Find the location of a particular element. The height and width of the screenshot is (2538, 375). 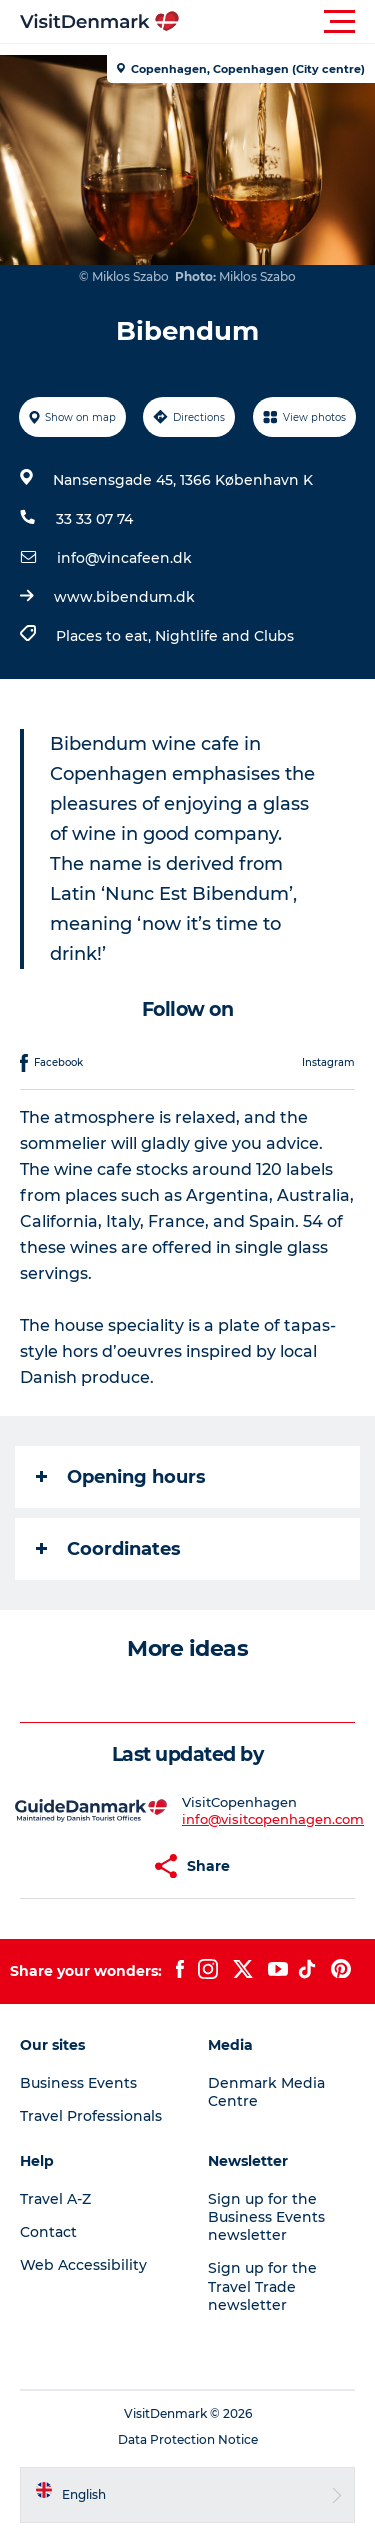

Sign up for the Business Events newsletter is located at coordinates (266, 2217).